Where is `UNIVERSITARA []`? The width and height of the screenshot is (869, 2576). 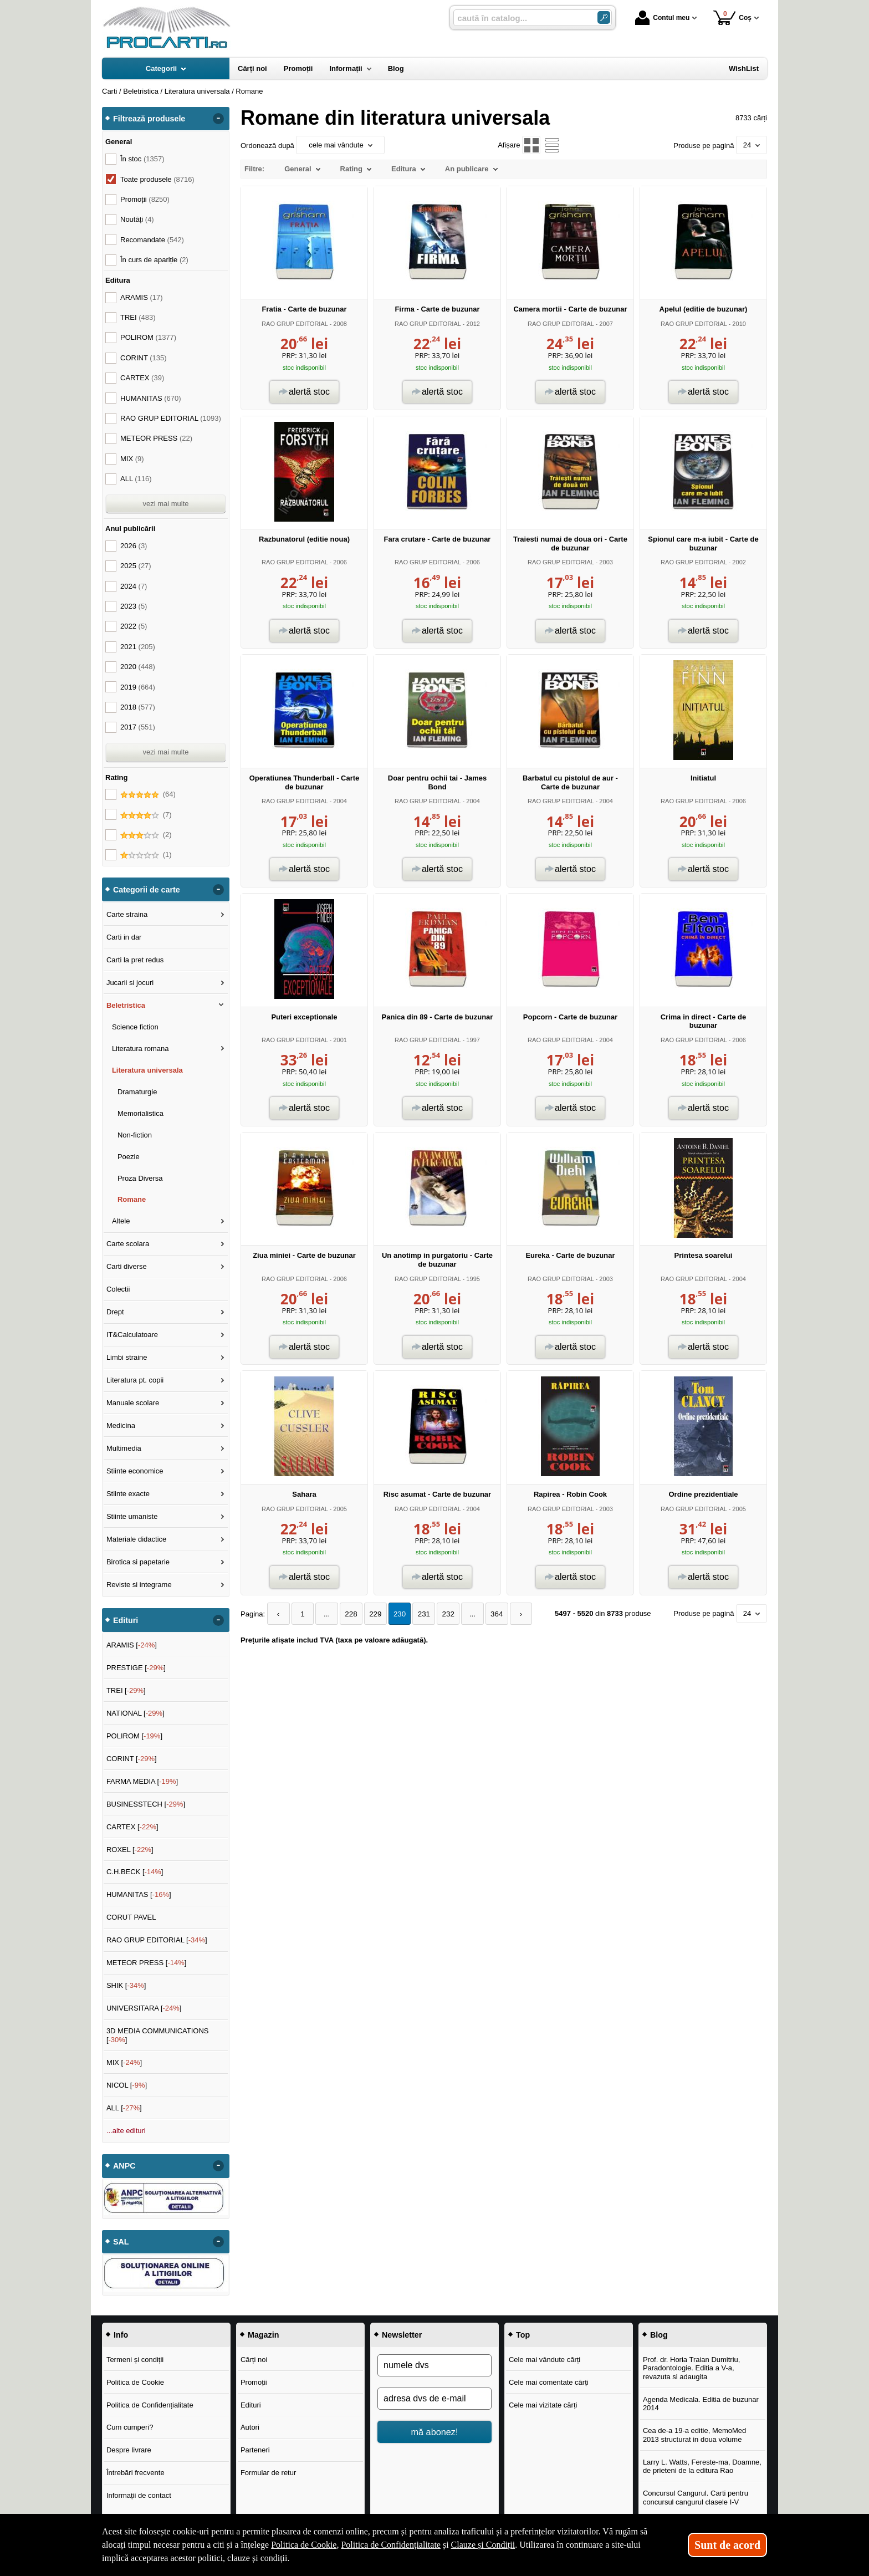 UNIVERSITARA [] is located at coordinates (144, 2008).